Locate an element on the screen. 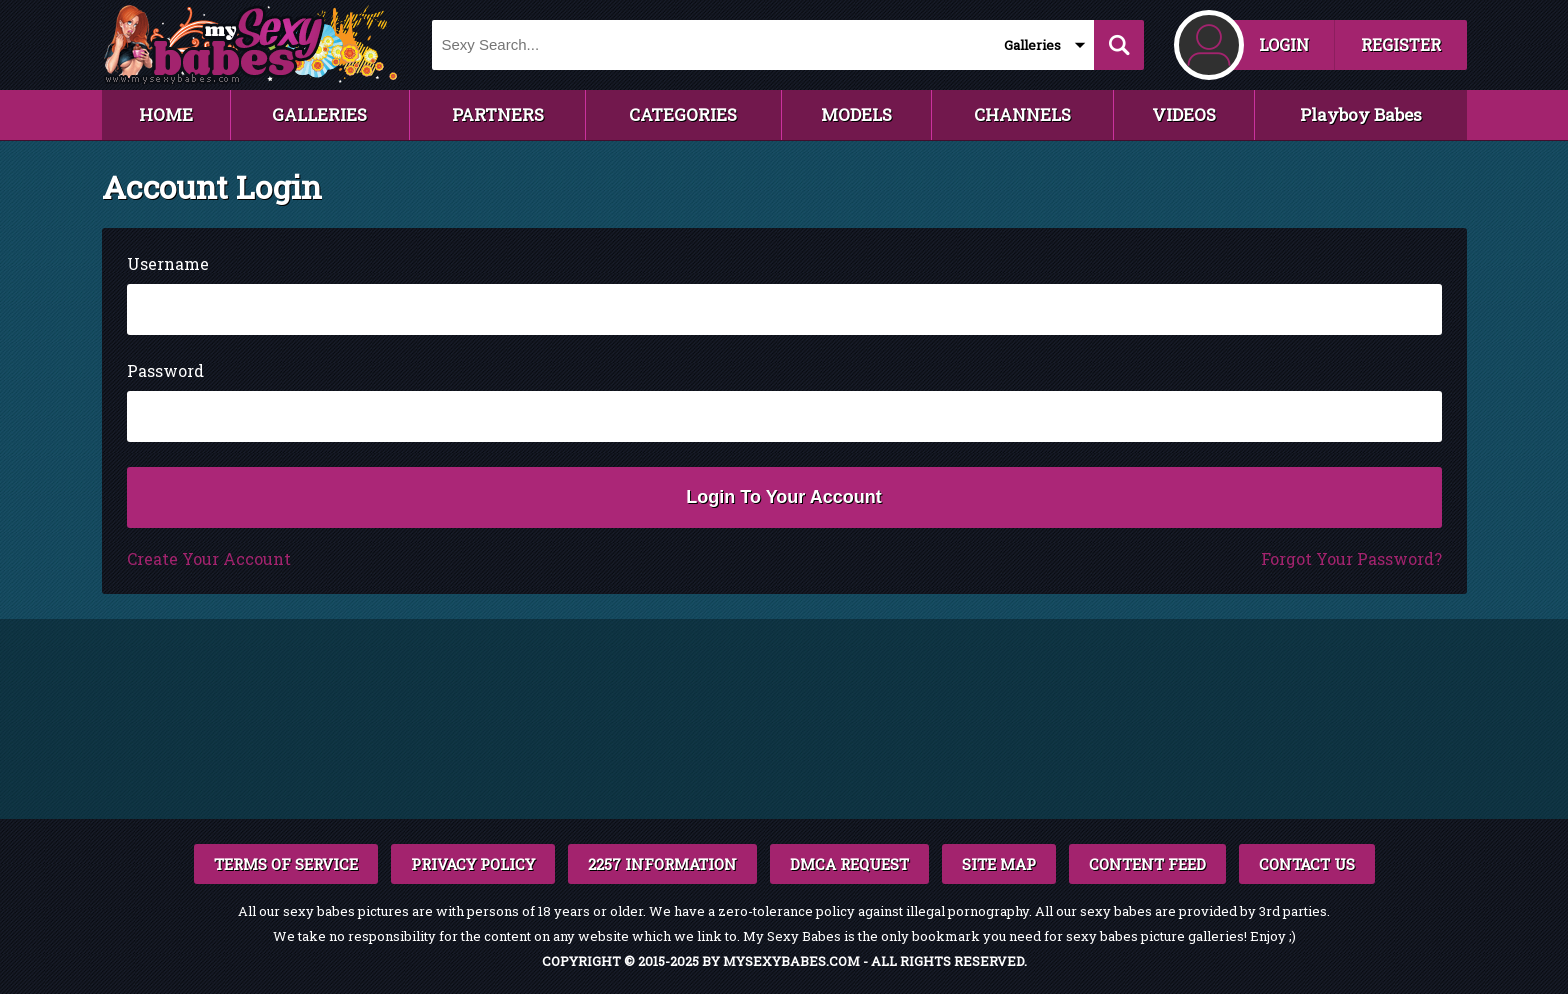  HOME is located at coordinates (166, 114).